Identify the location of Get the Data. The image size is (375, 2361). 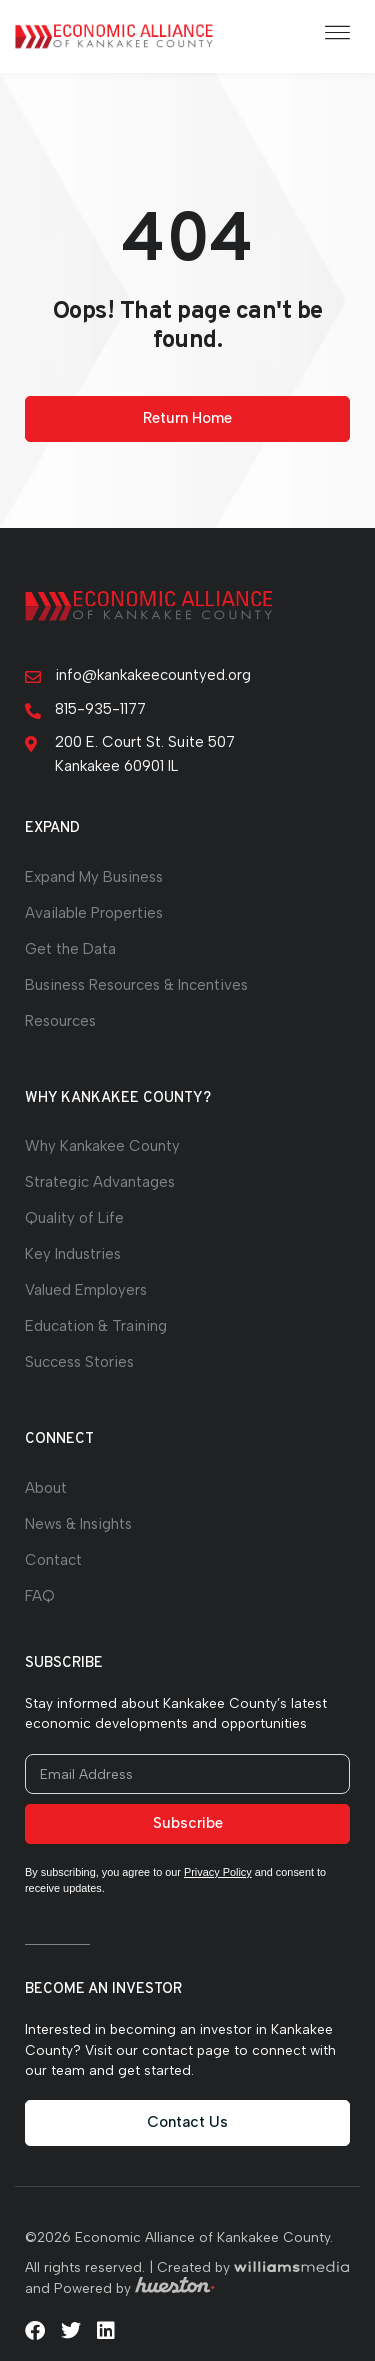
(70, 949).